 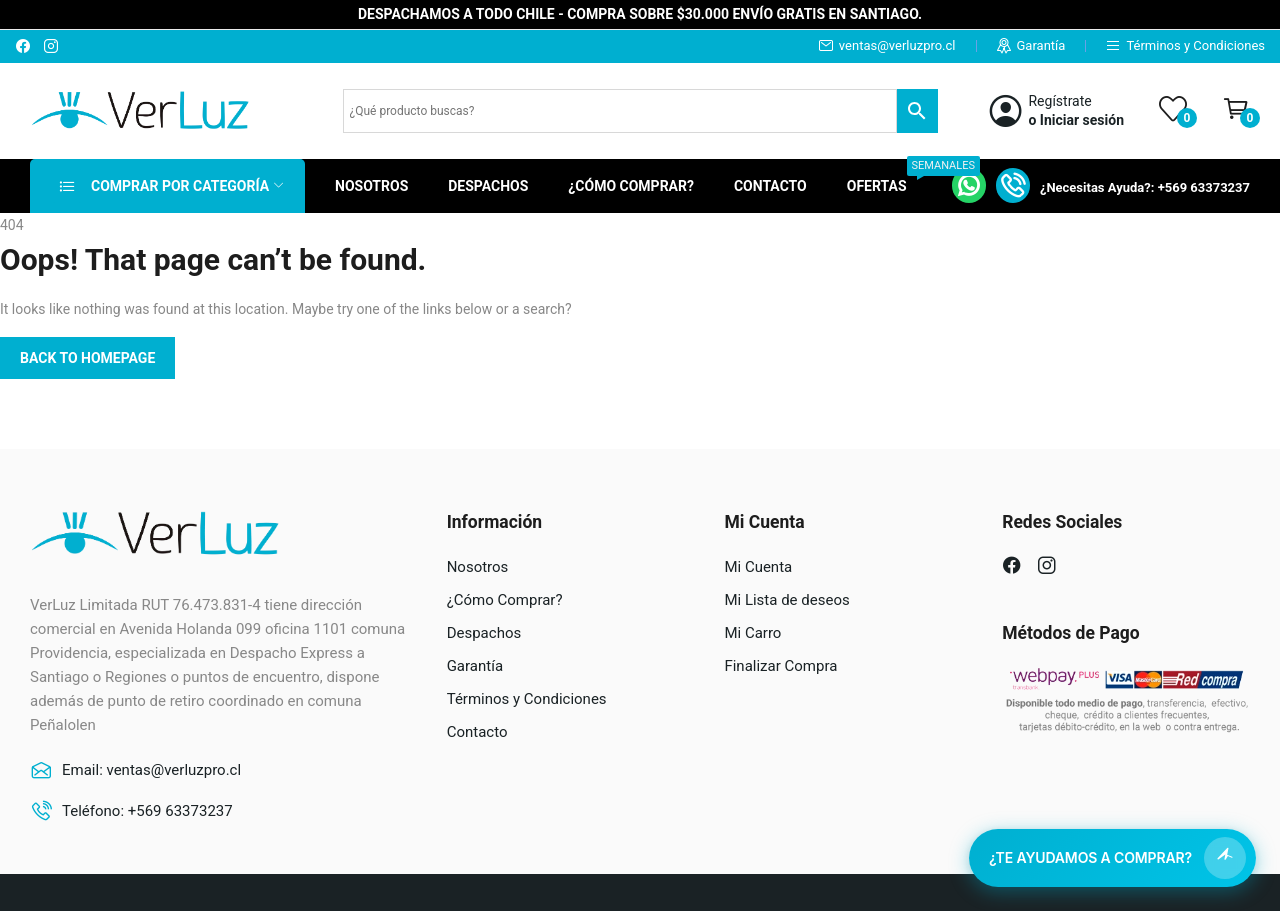 What do you see at coordinates (478, 567) in the screenshot?
I see `Nosotros` at bounding box center [478, 567].